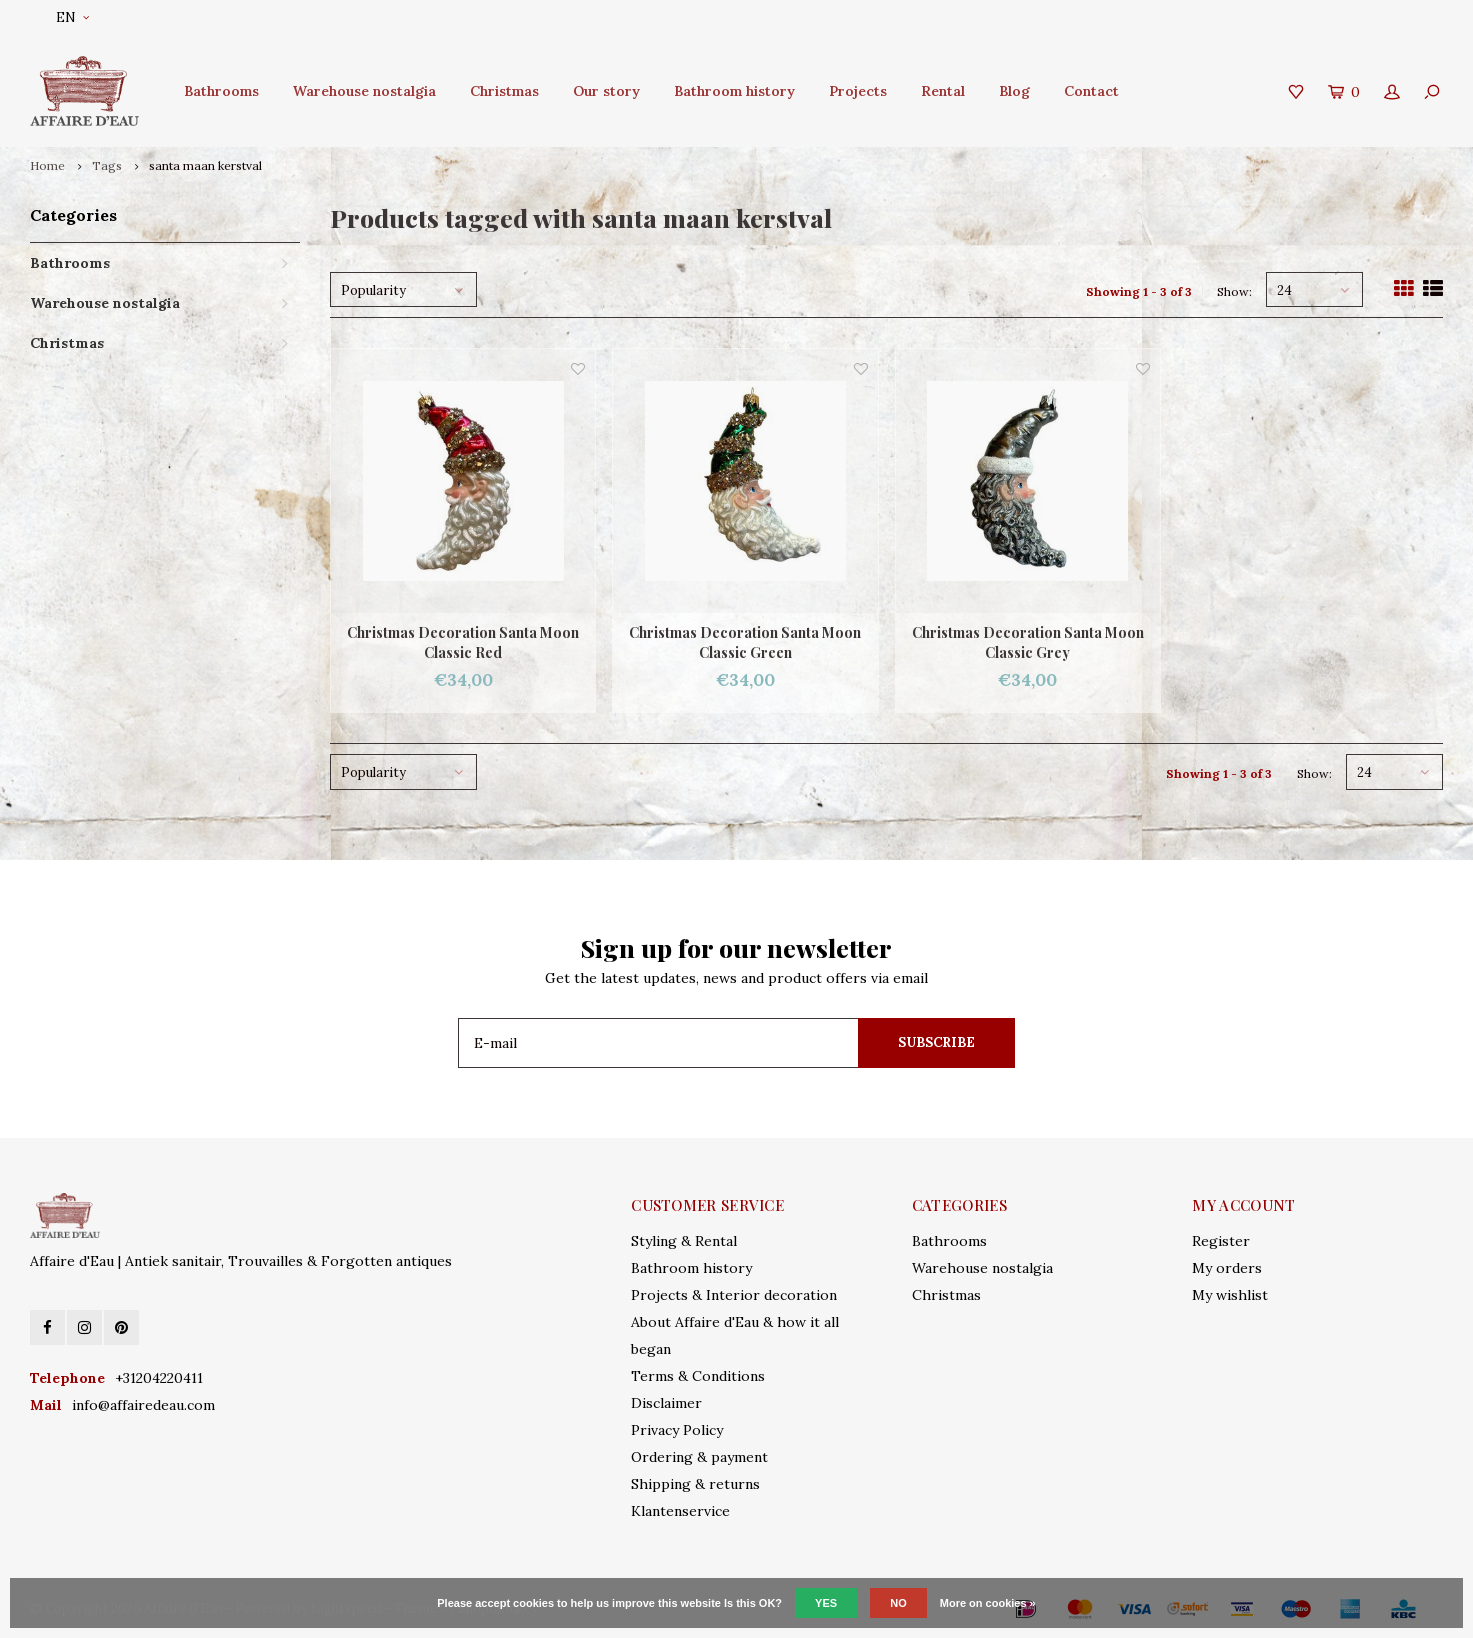 The width and height of the screenshot is (1473, 1638). I want to click on Bathroom history, so click(734, 91).